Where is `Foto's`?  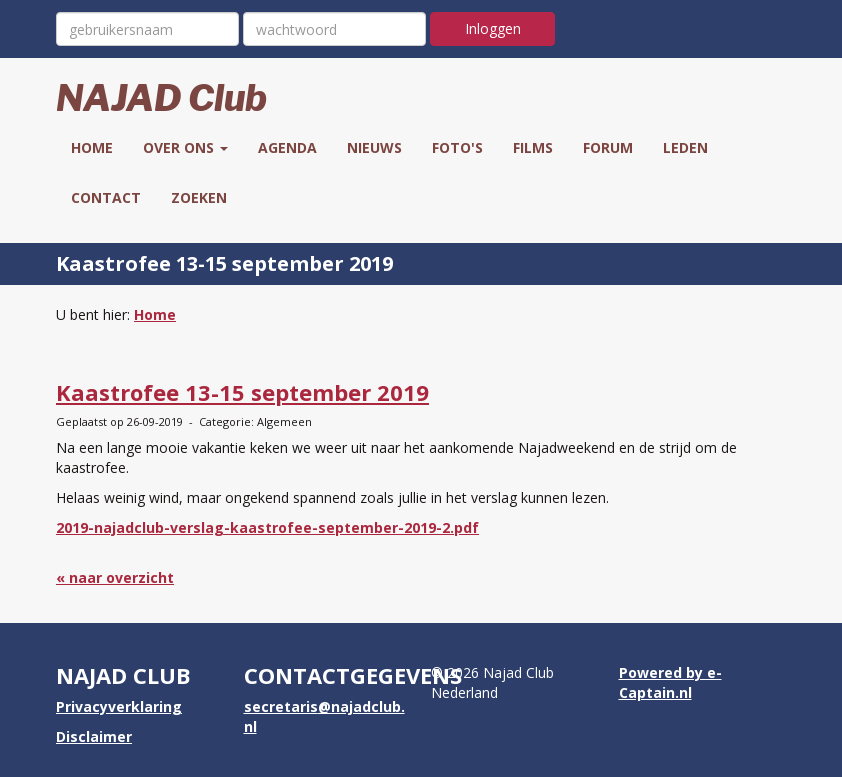
Foto's is located at coordinates (457, 147).